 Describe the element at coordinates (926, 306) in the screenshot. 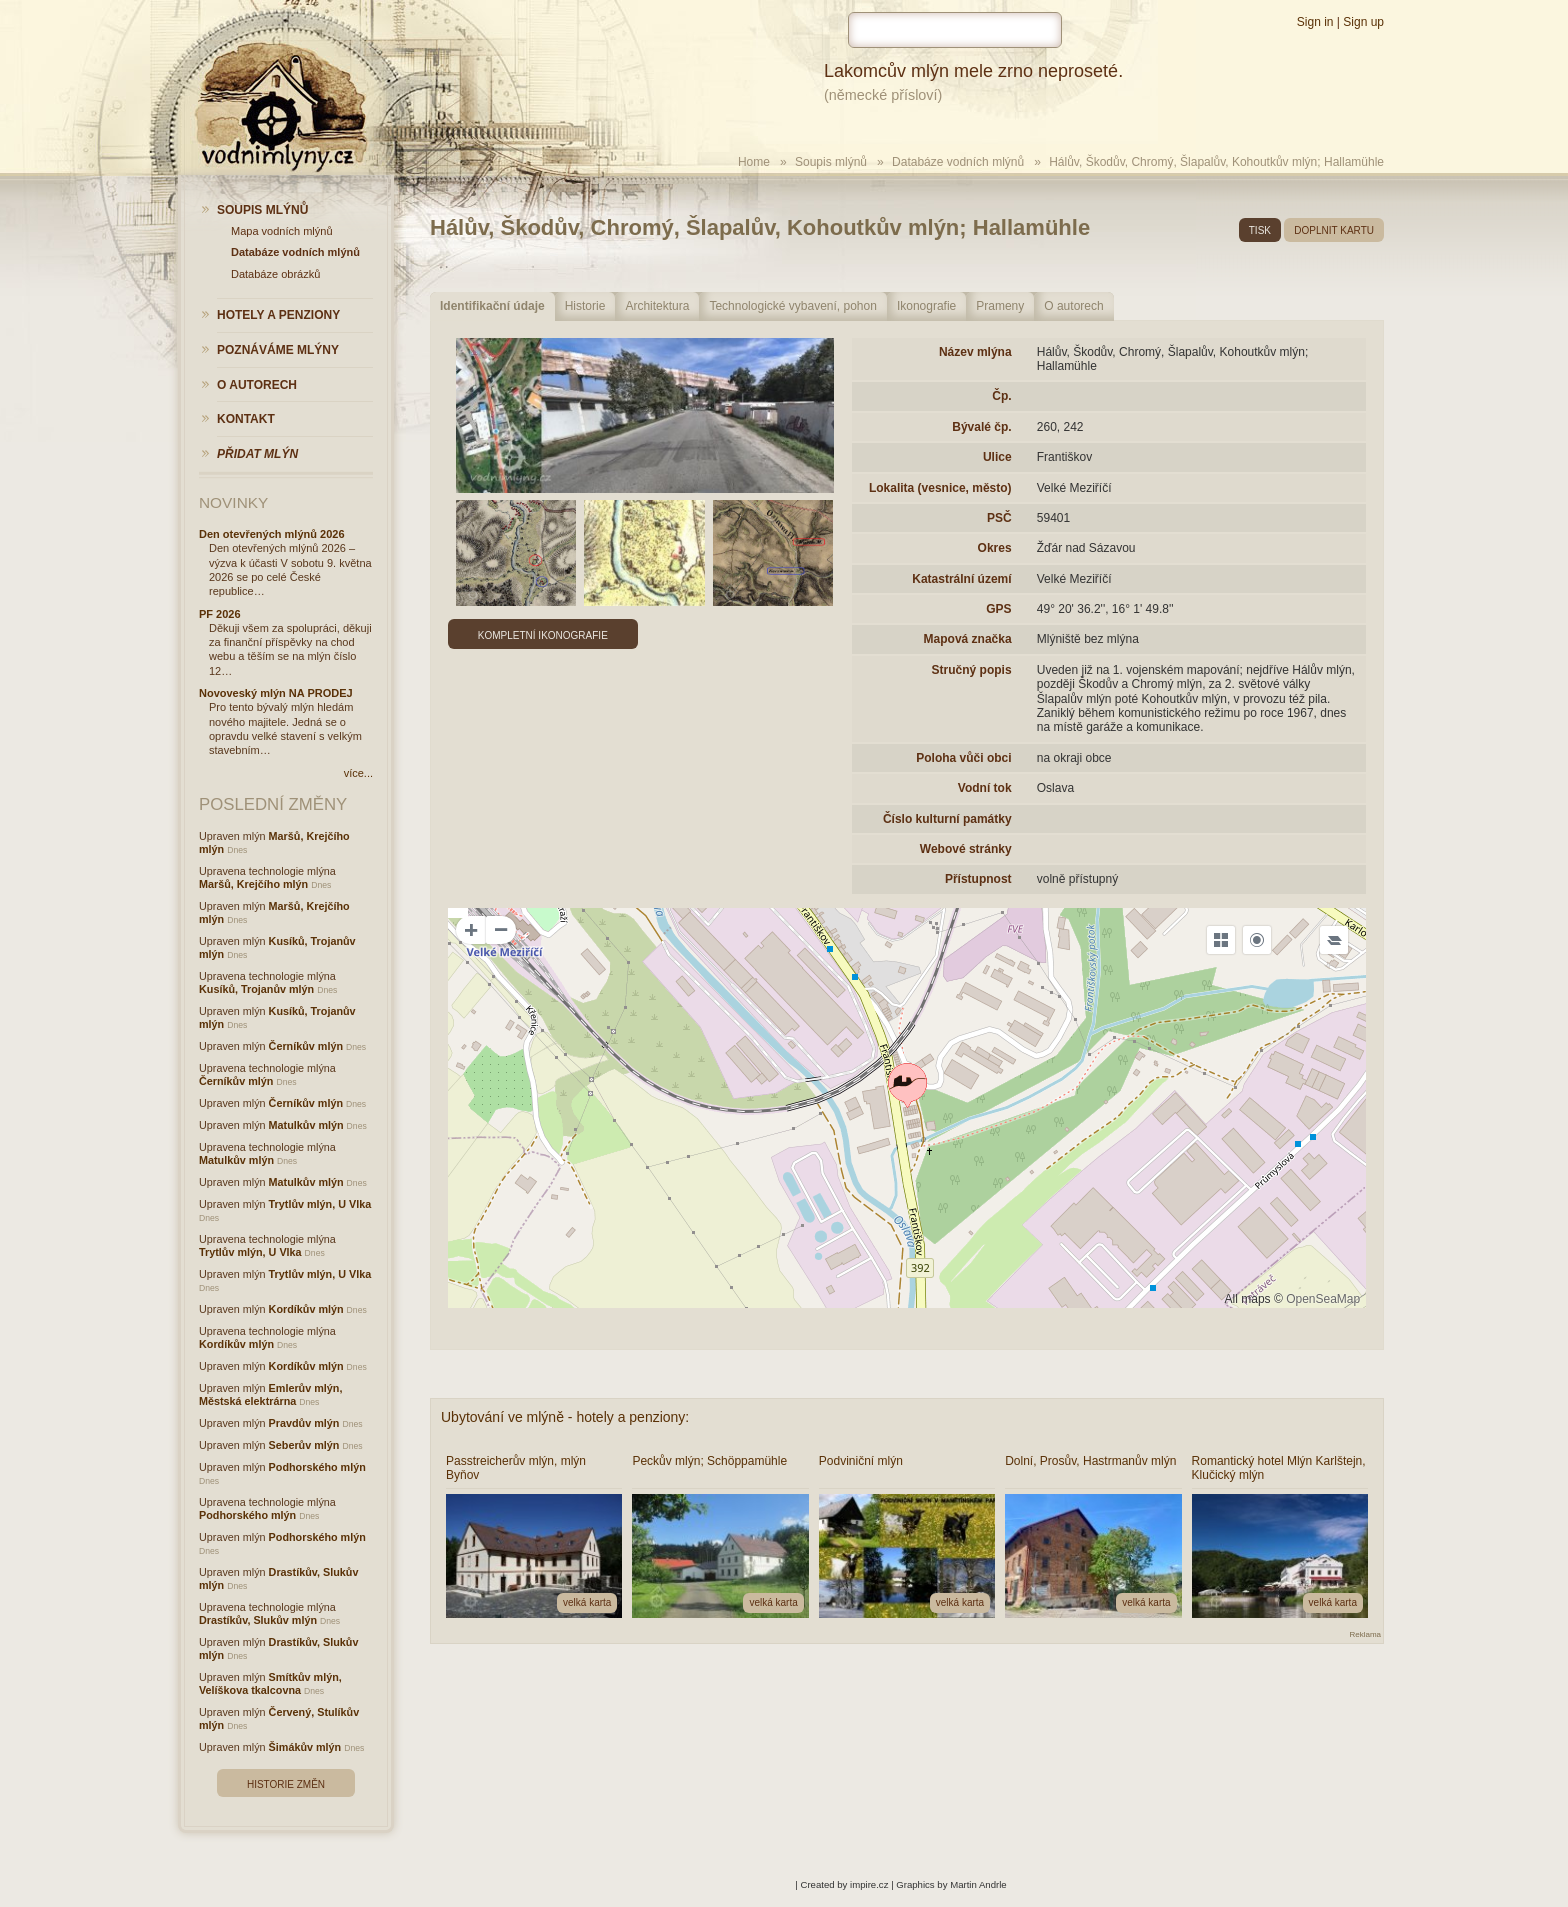

I see `Ikonografie` at that location.